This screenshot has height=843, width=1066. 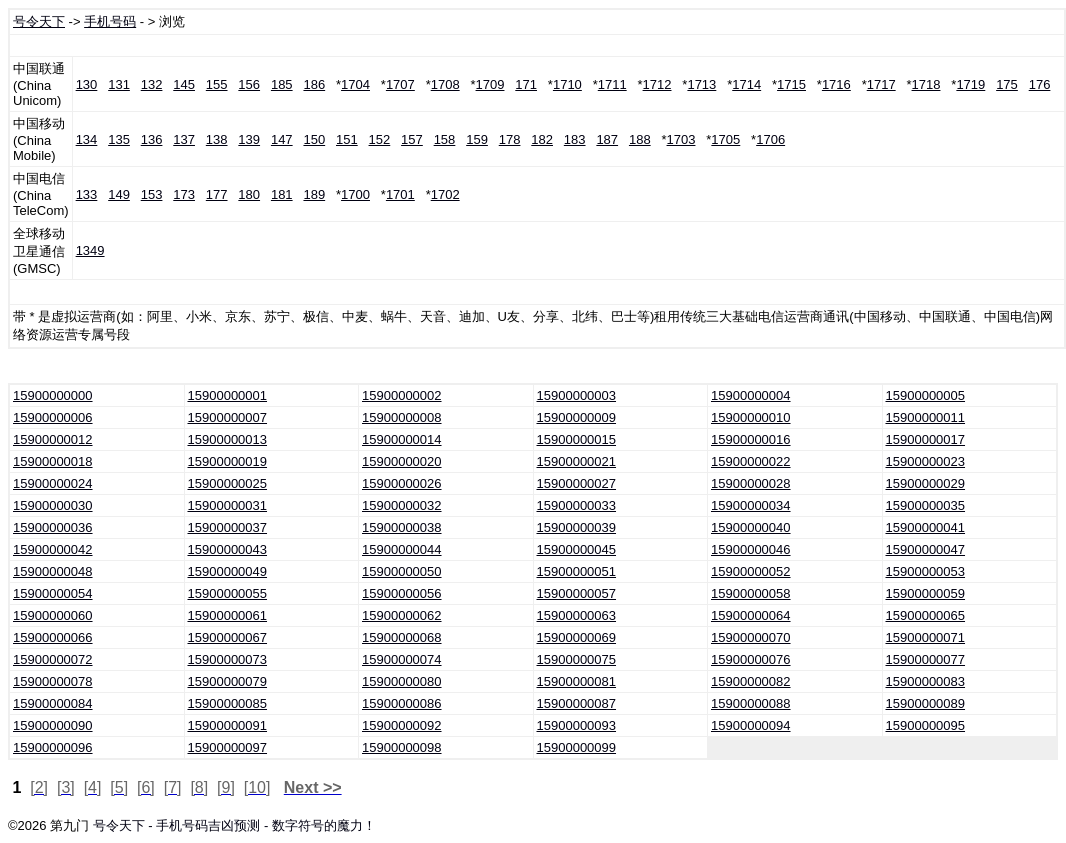 What do you see at coordinates (53, 395) in the screenshot?
I see `15900000000` at bounding box center [53, 395].